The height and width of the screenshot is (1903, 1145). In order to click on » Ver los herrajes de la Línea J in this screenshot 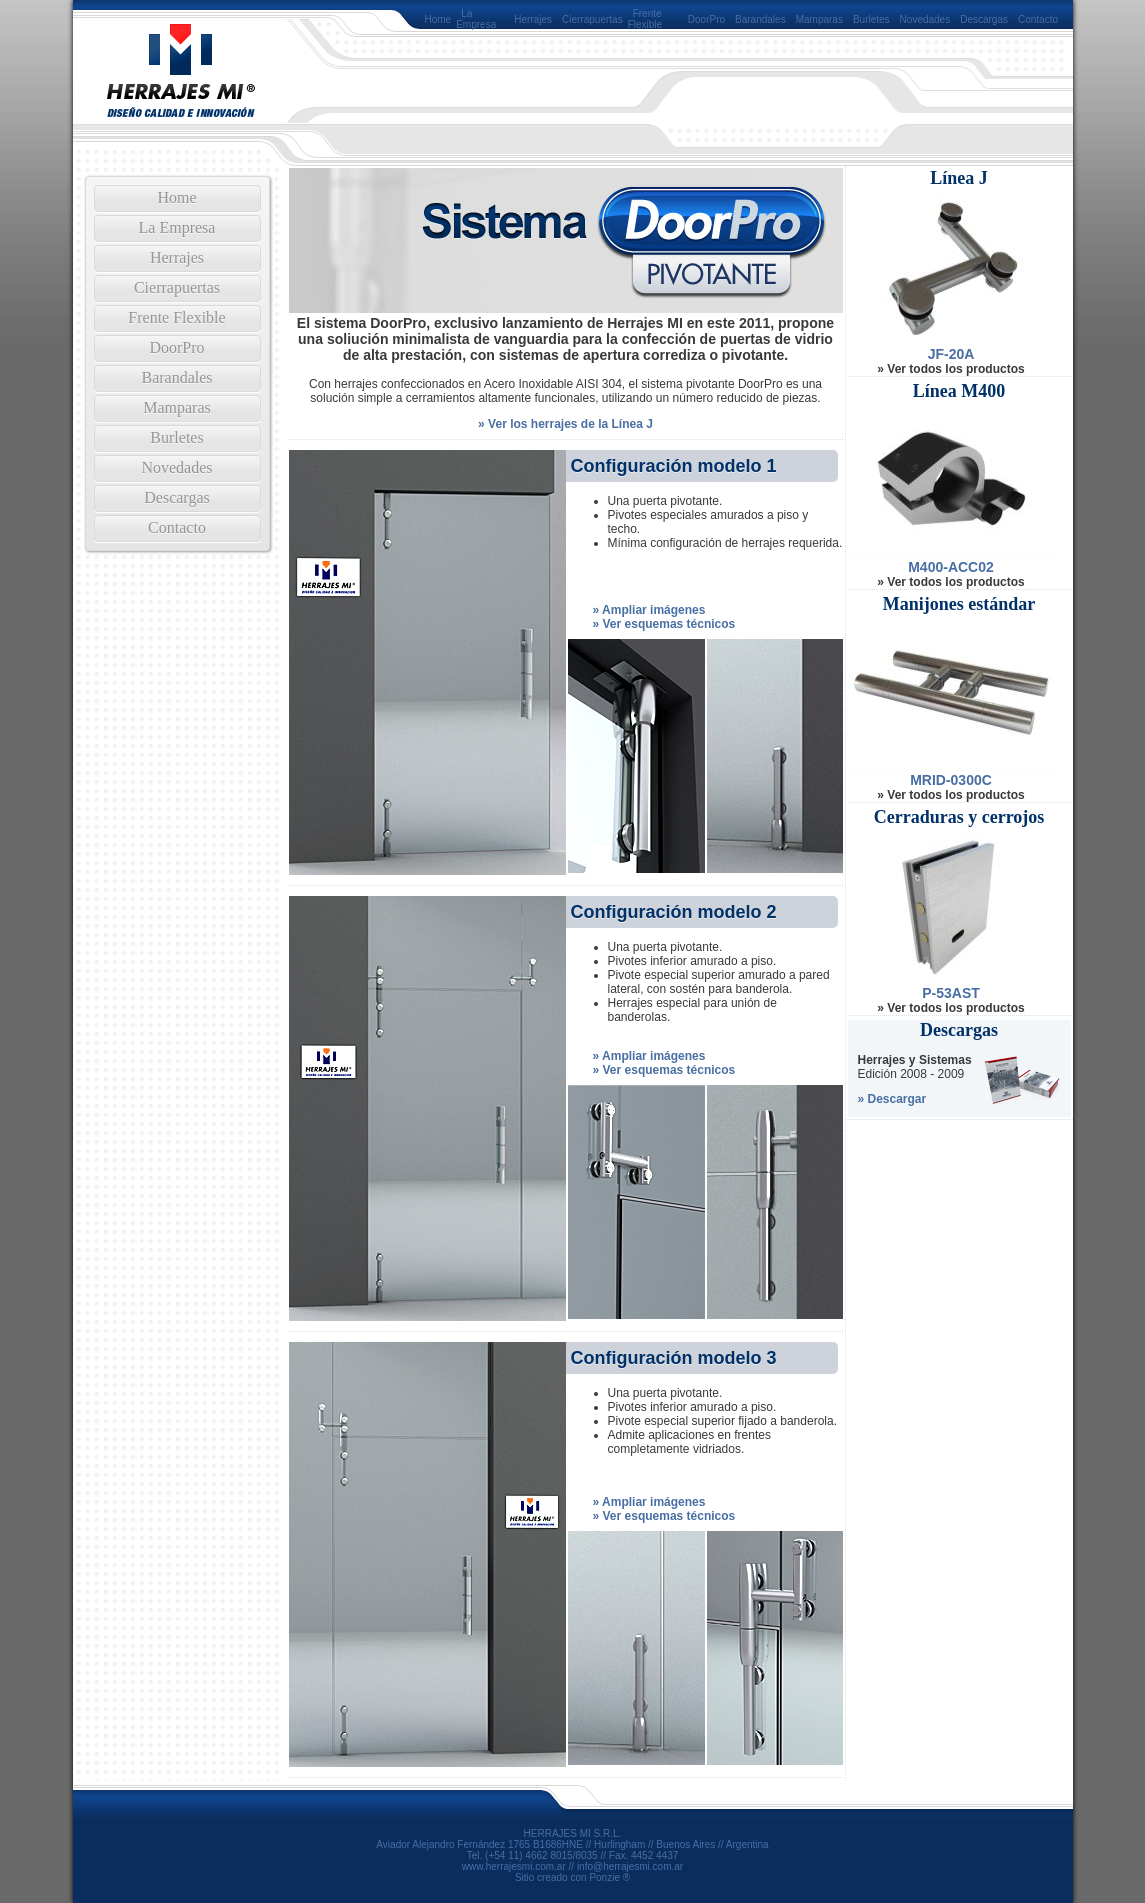, I will do `click(565, 424)`.